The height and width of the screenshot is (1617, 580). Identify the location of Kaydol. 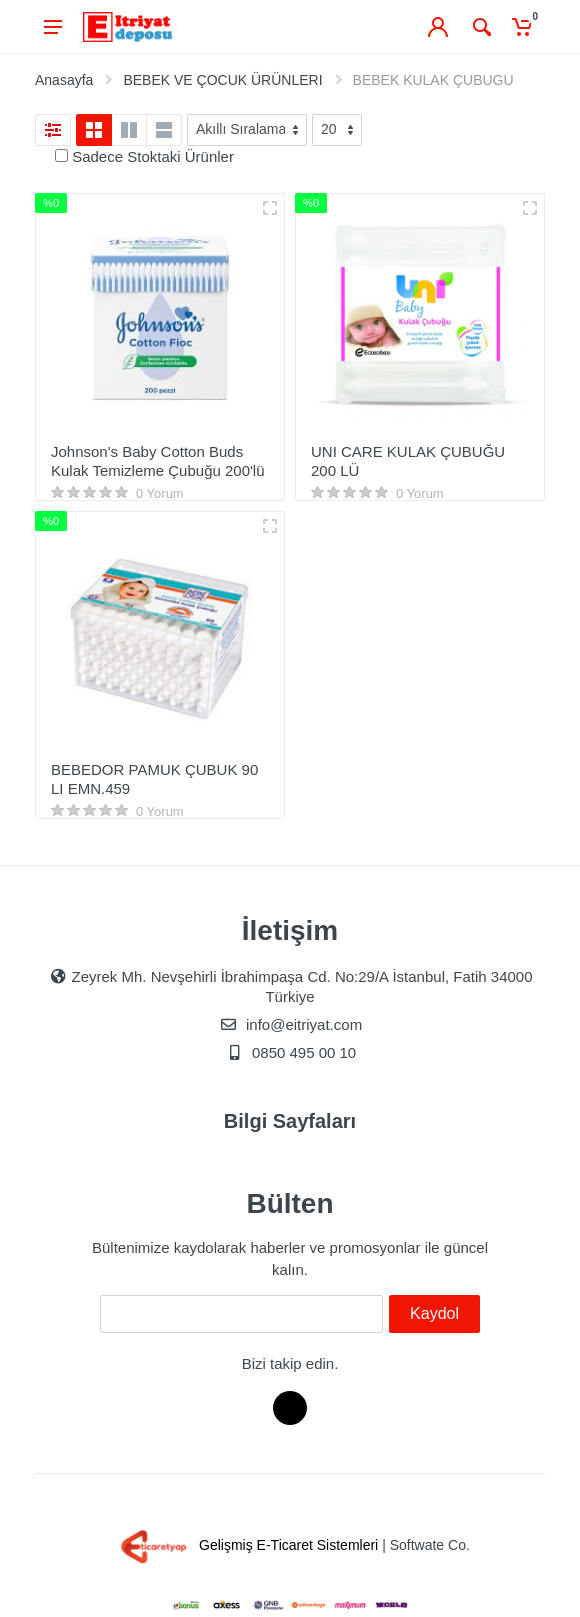
(434, 1313).